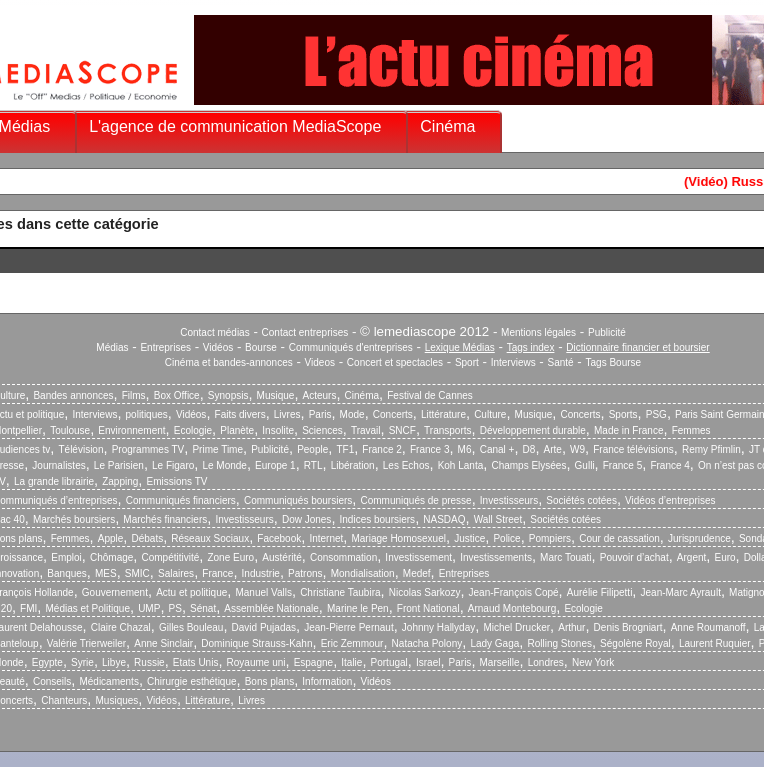 Image resolution: width=764 pixels, height=767 pixels. Describe the element at coordinates (230, 557) in the screenshot. I see `Zone Euro` at that location.